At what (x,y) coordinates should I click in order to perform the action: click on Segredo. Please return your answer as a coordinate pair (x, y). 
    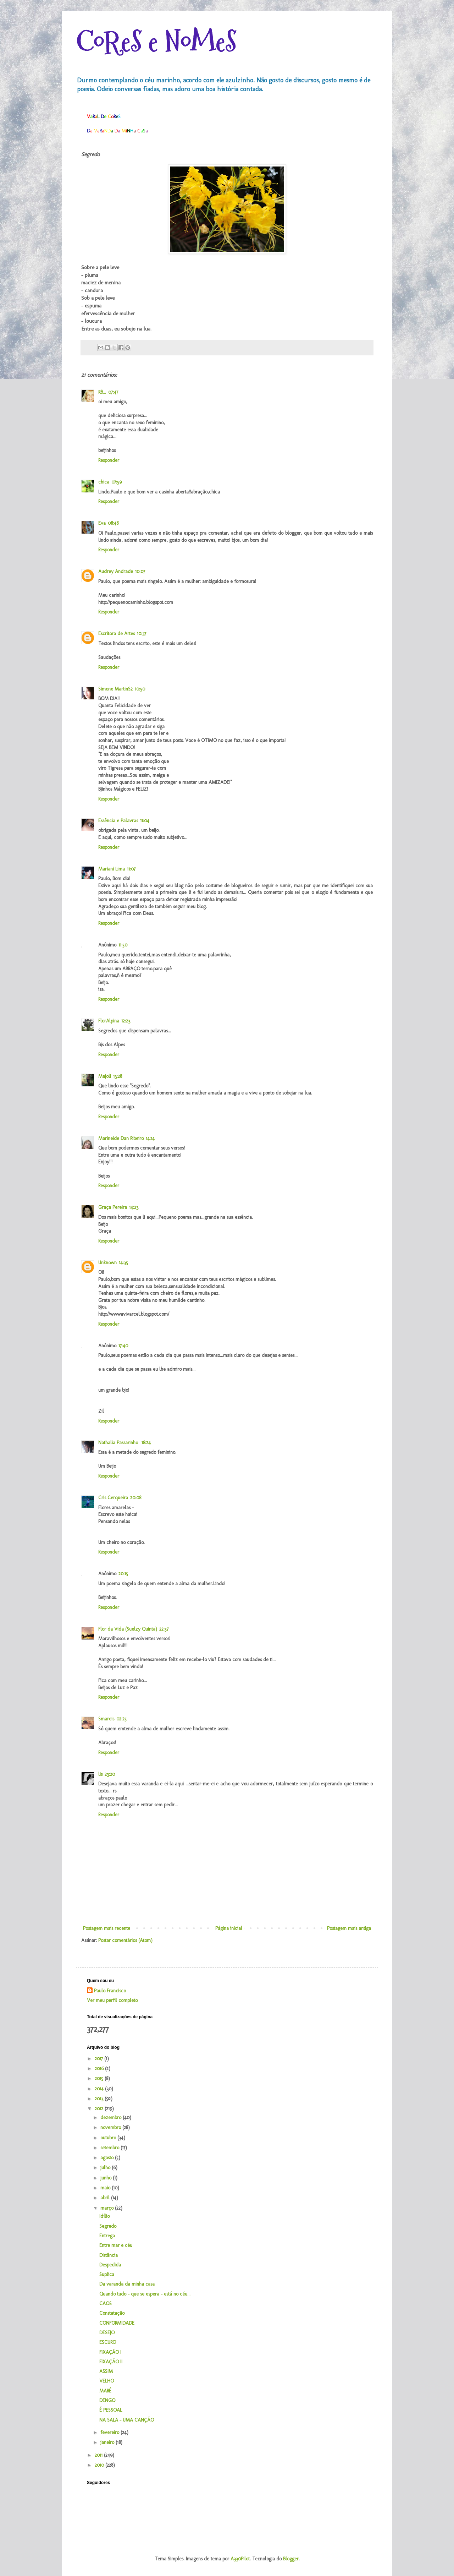
    Looking at the image, I should click on (107, 2226).